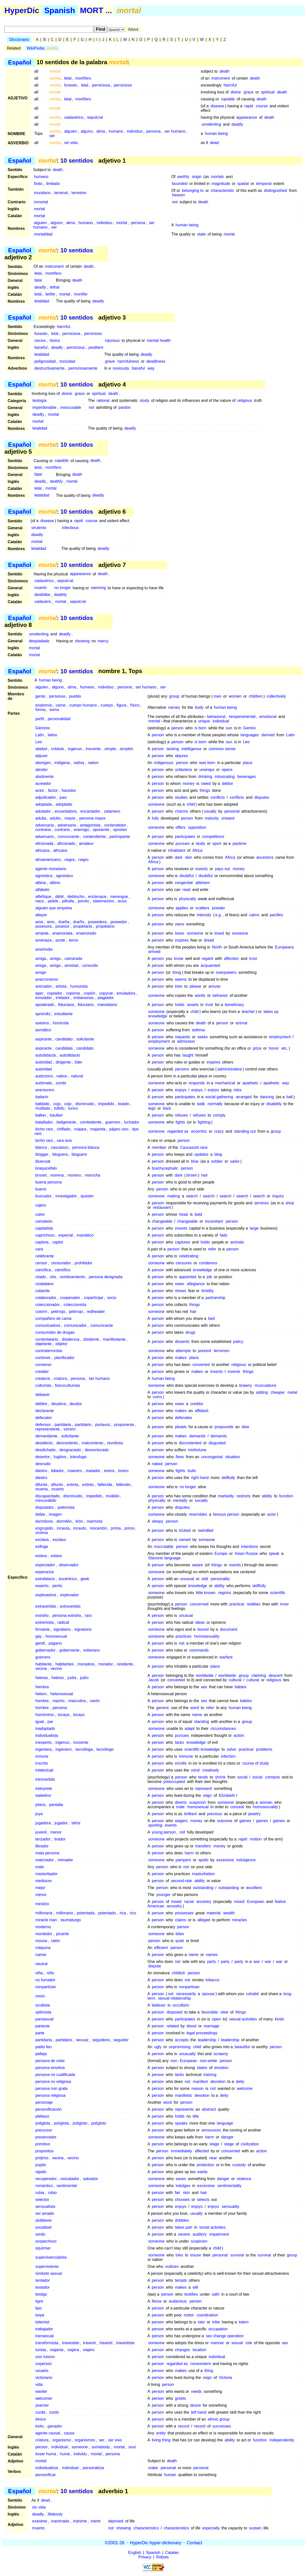 The height and width of the screenshot is (2576, 307). What do you see at coordinates (246, 1553) in the screenshot?
I see `Asian Russia` at bounding box center [246, 1553].